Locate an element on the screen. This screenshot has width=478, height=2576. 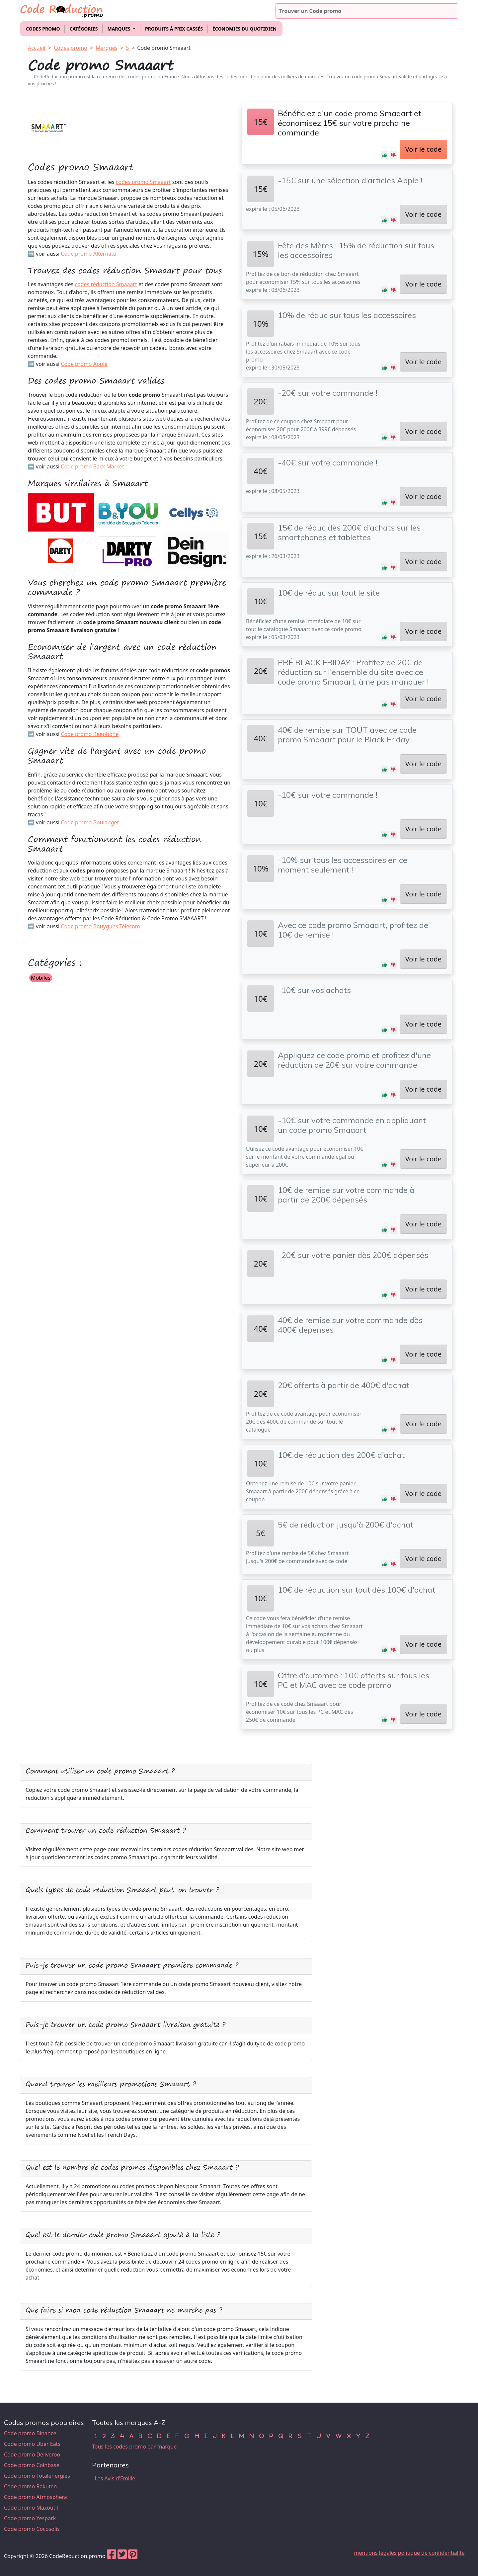
Code promo Apple is located at coordinates (84, 364).